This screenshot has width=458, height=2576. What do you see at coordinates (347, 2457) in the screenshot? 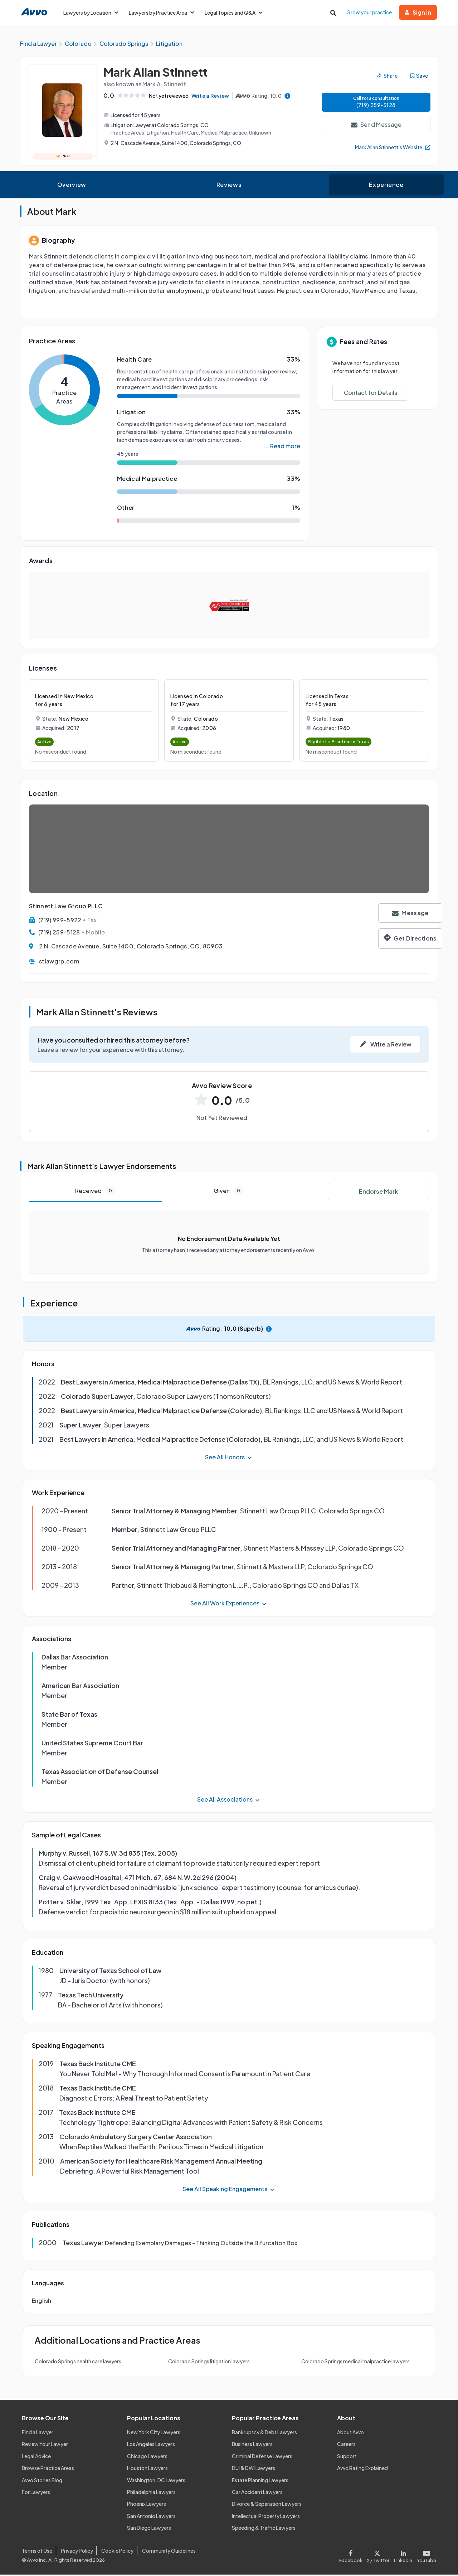
I see `Support` at bounding box center [347, 2457].